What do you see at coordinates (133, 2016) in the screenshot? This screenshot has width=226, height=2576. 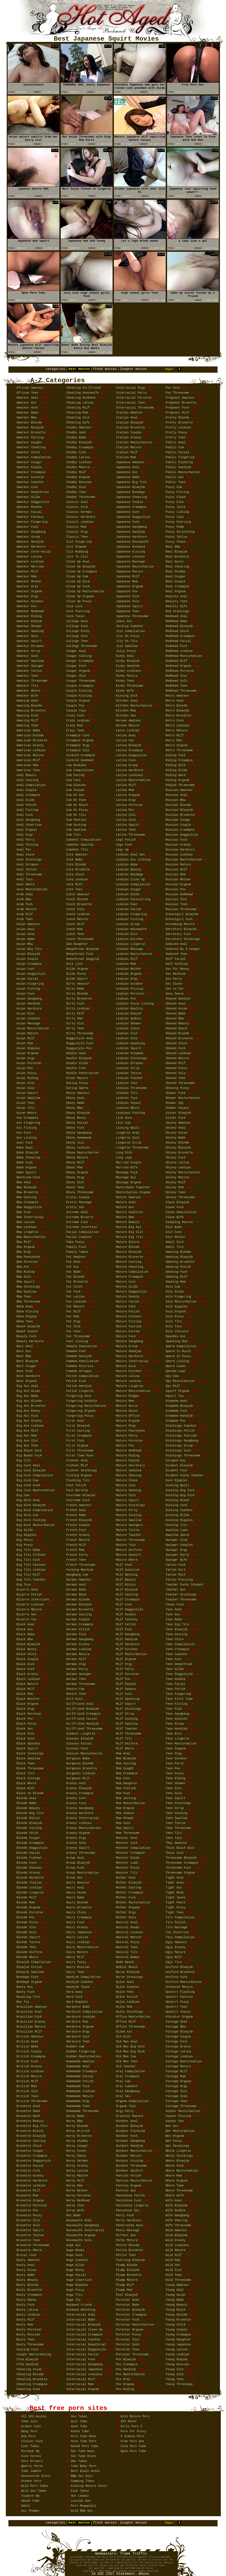 I see `Office Masturbation` at bounding box center [133, 2016].